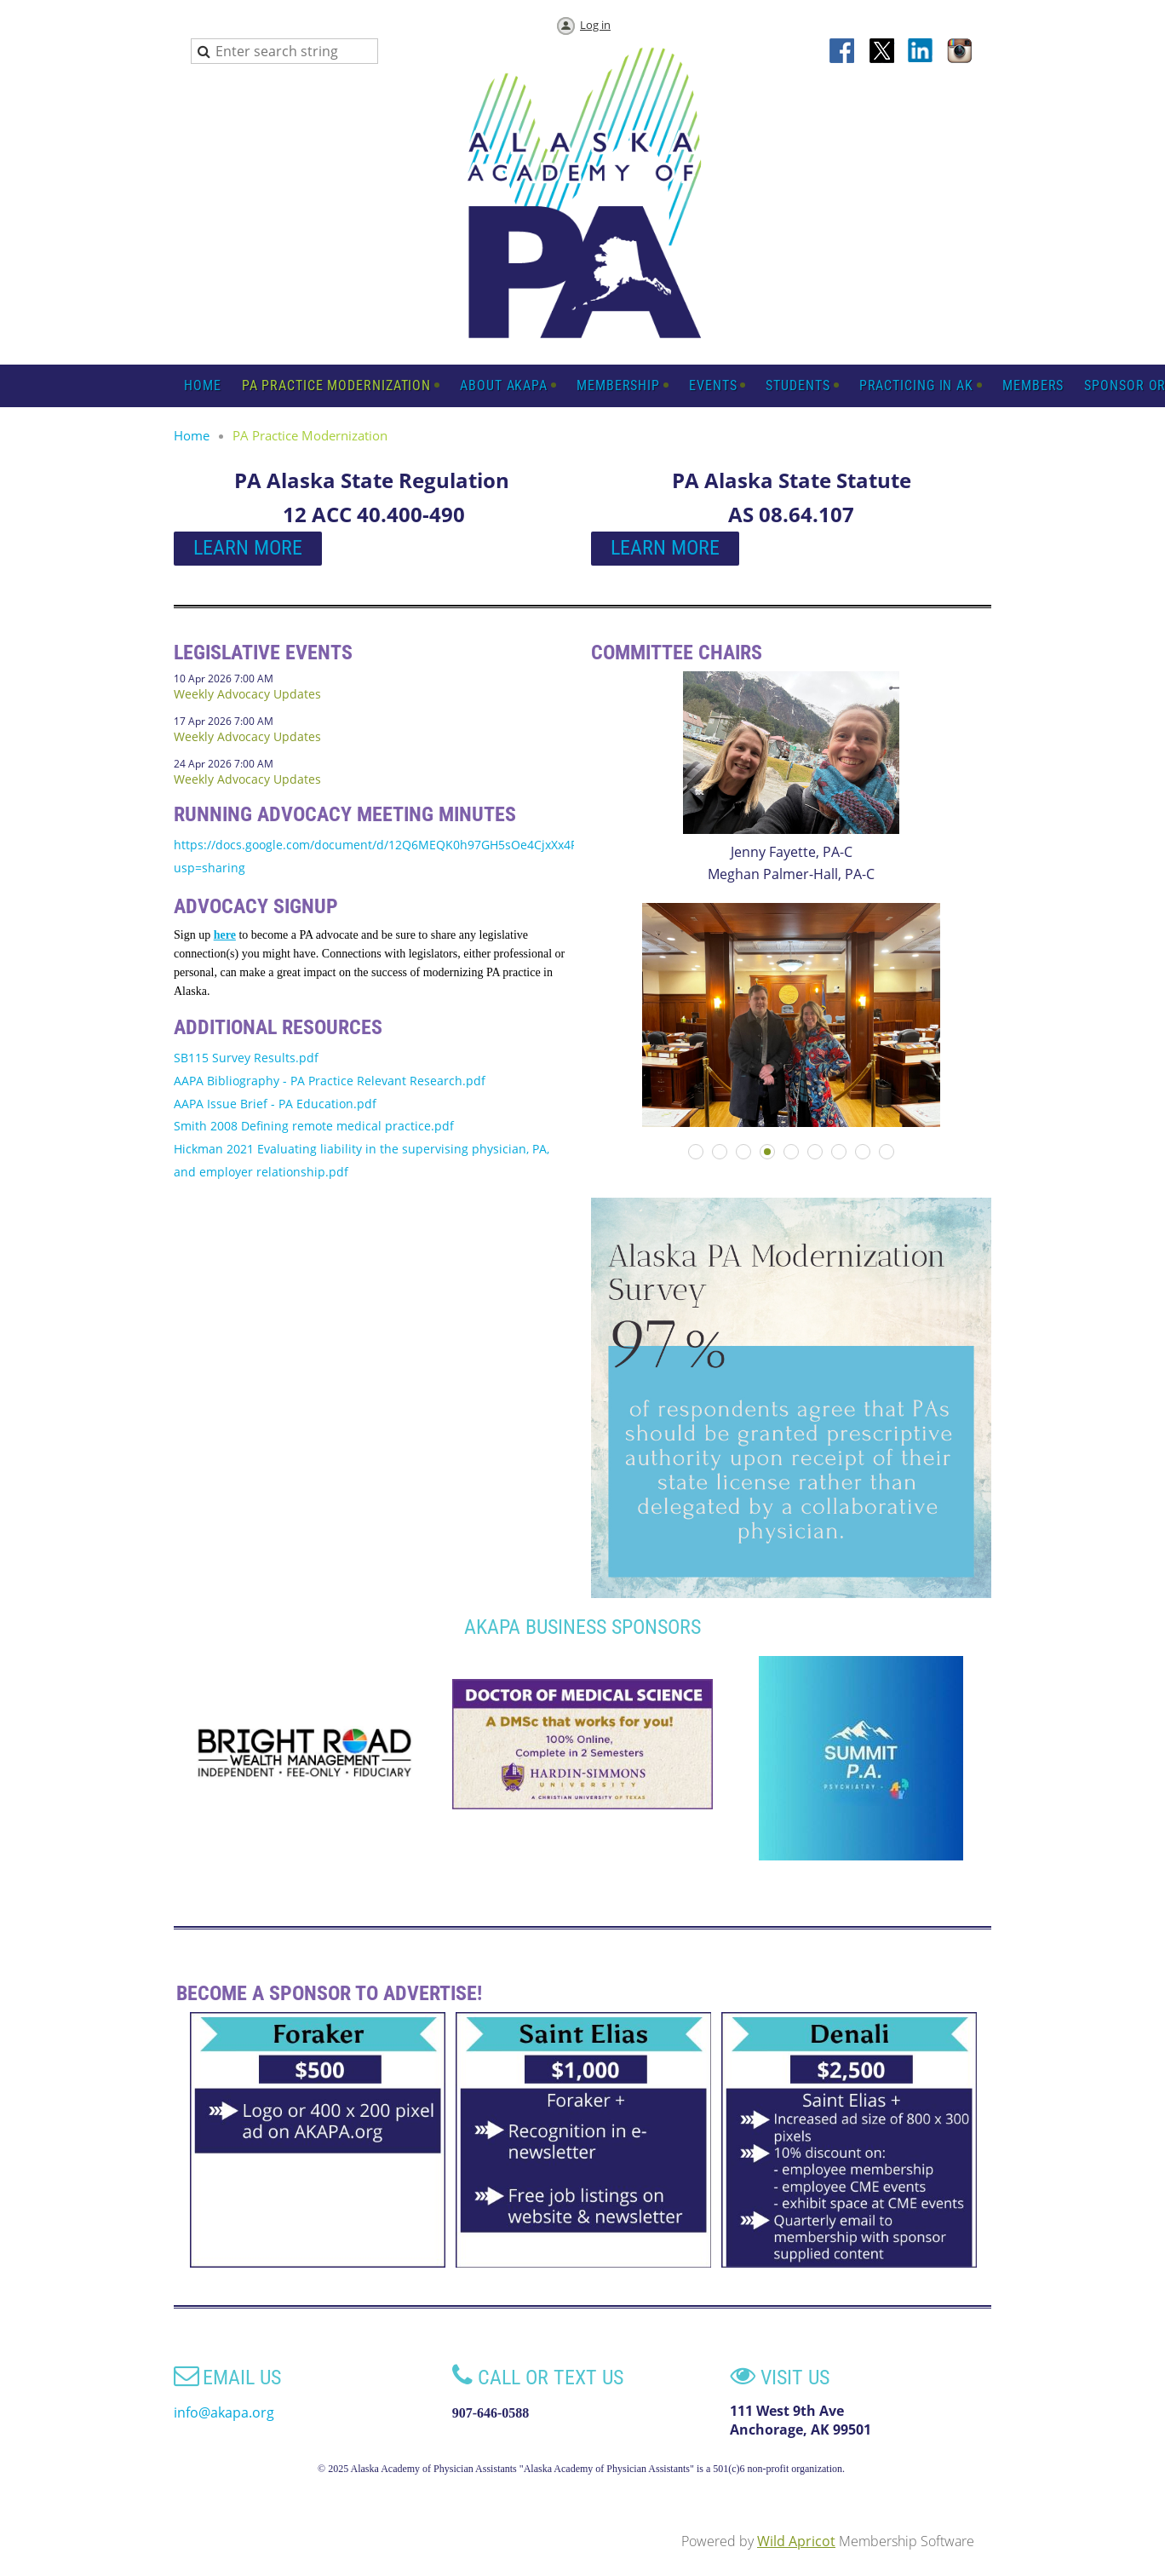 Image resolution: width=1165 pixels, height=2576 pixels. What do you see at coordinates (247, 548) in the screenshot?
I see `LEARN MORE` at bounding box center [247, 548].